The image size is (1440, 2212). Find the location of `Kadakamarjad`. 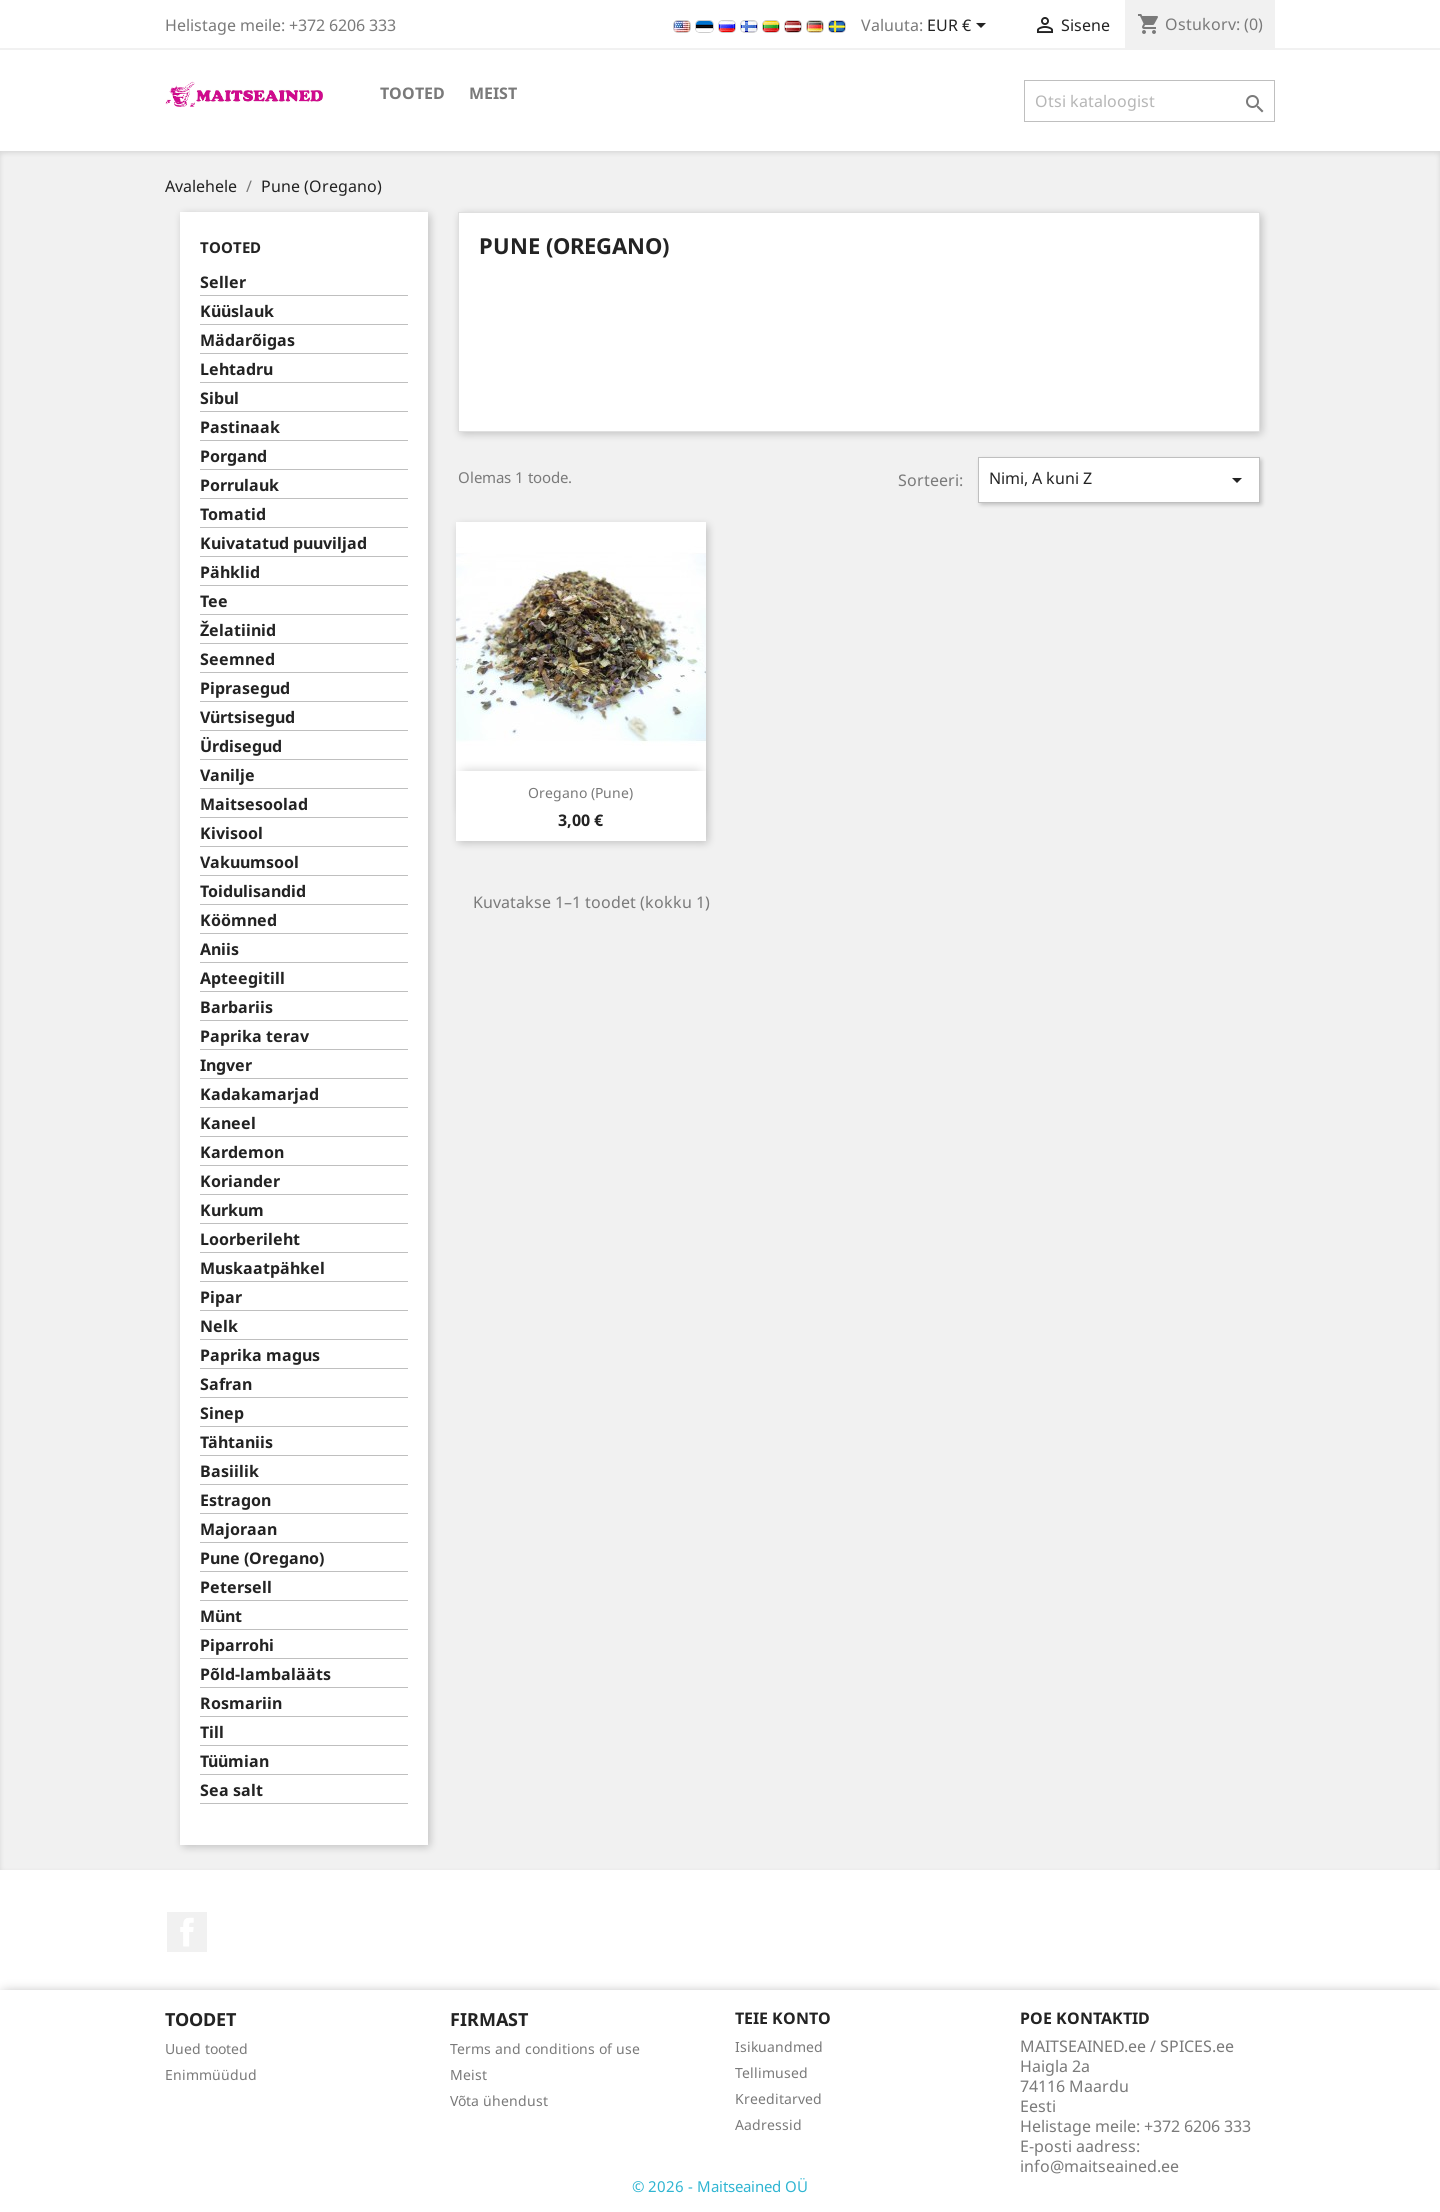

Kadakamarjad is located at coordinates (259, 1094).